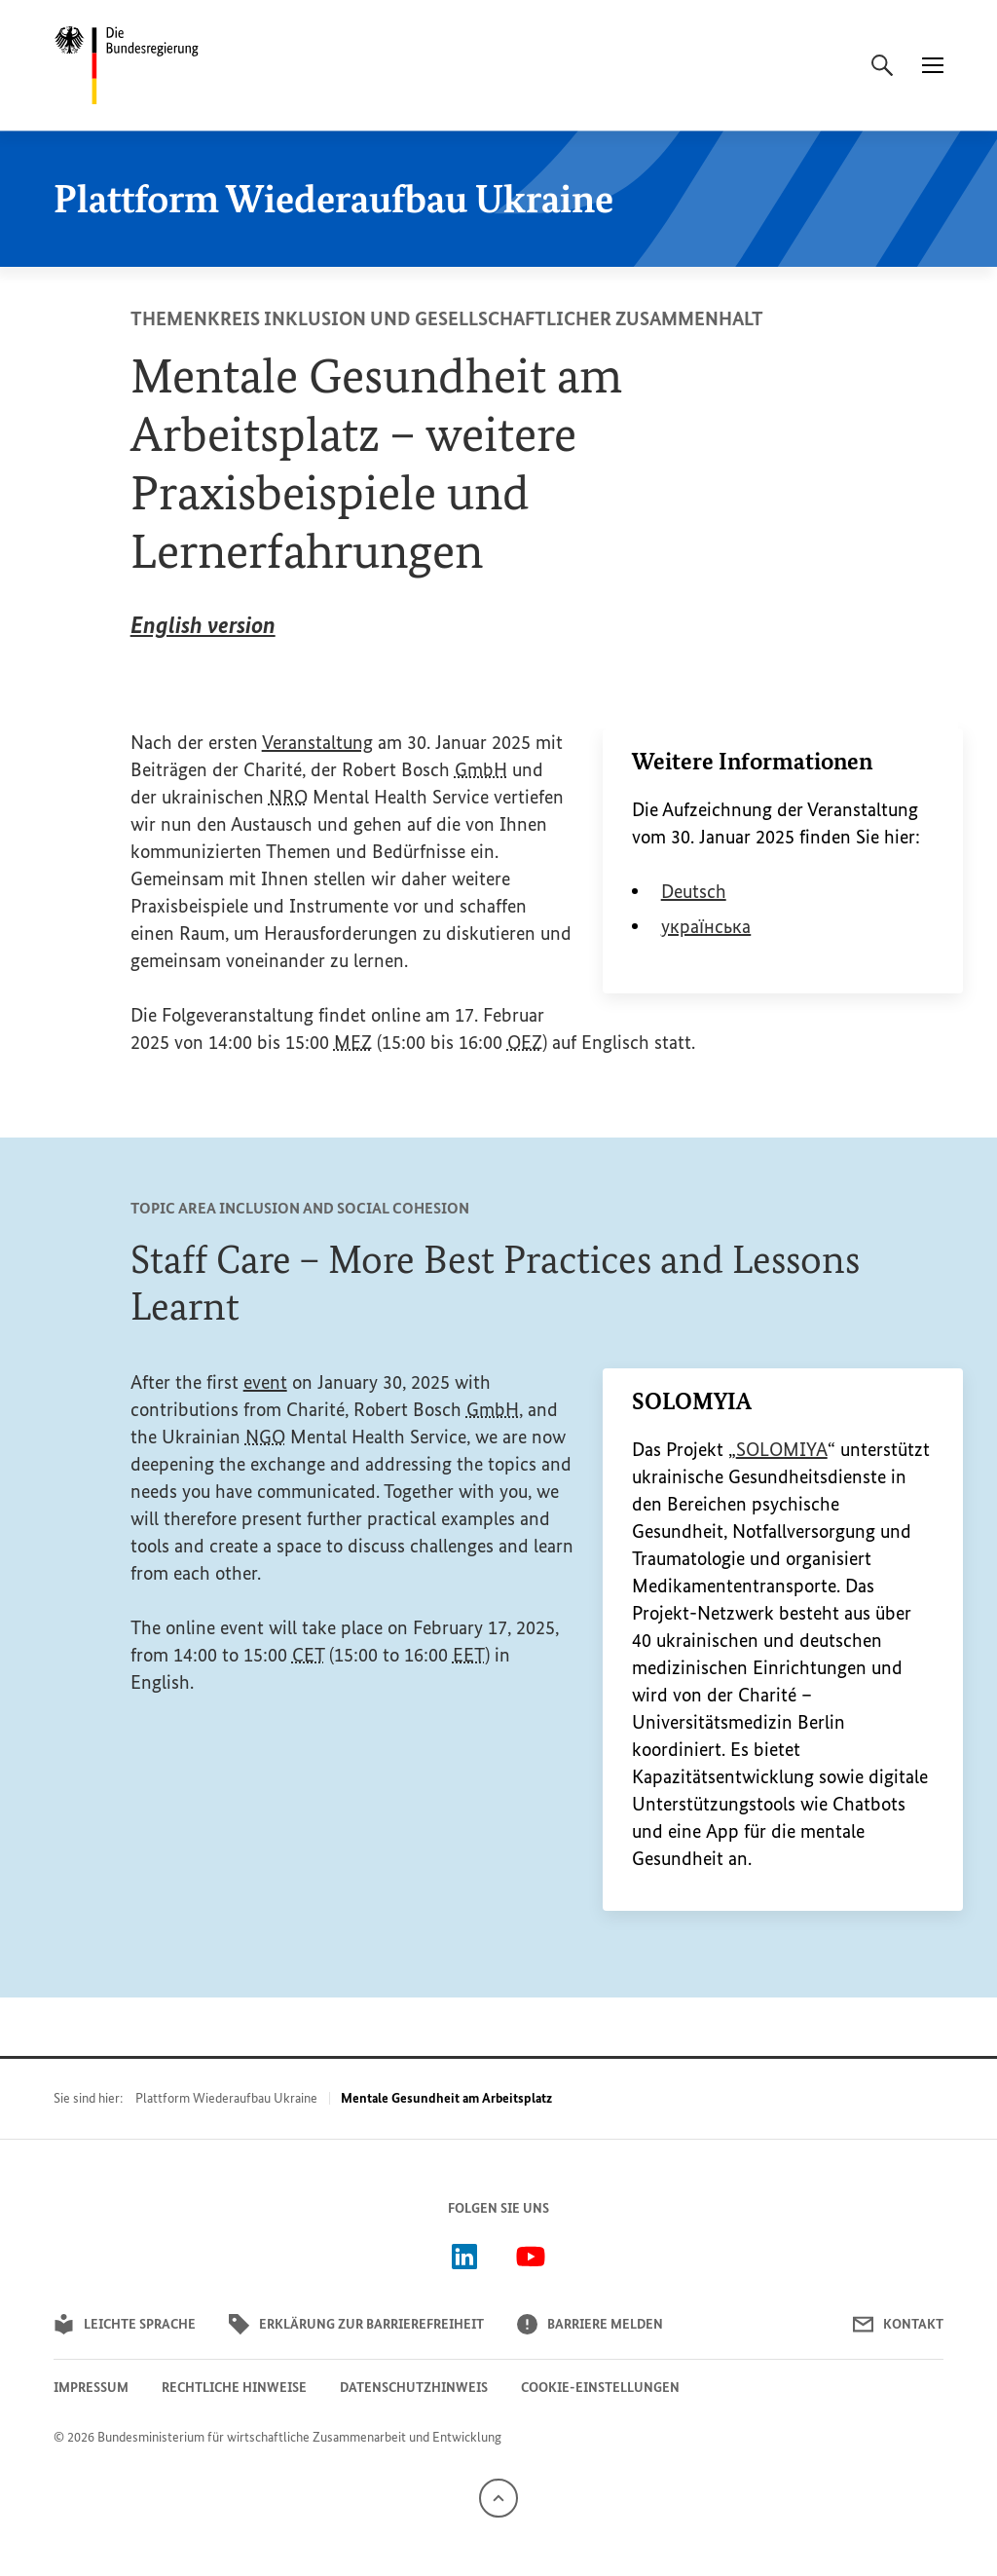 The height and width of the screenshot is (2576, 997). I want to click on Deutsch, so click(693, 891).